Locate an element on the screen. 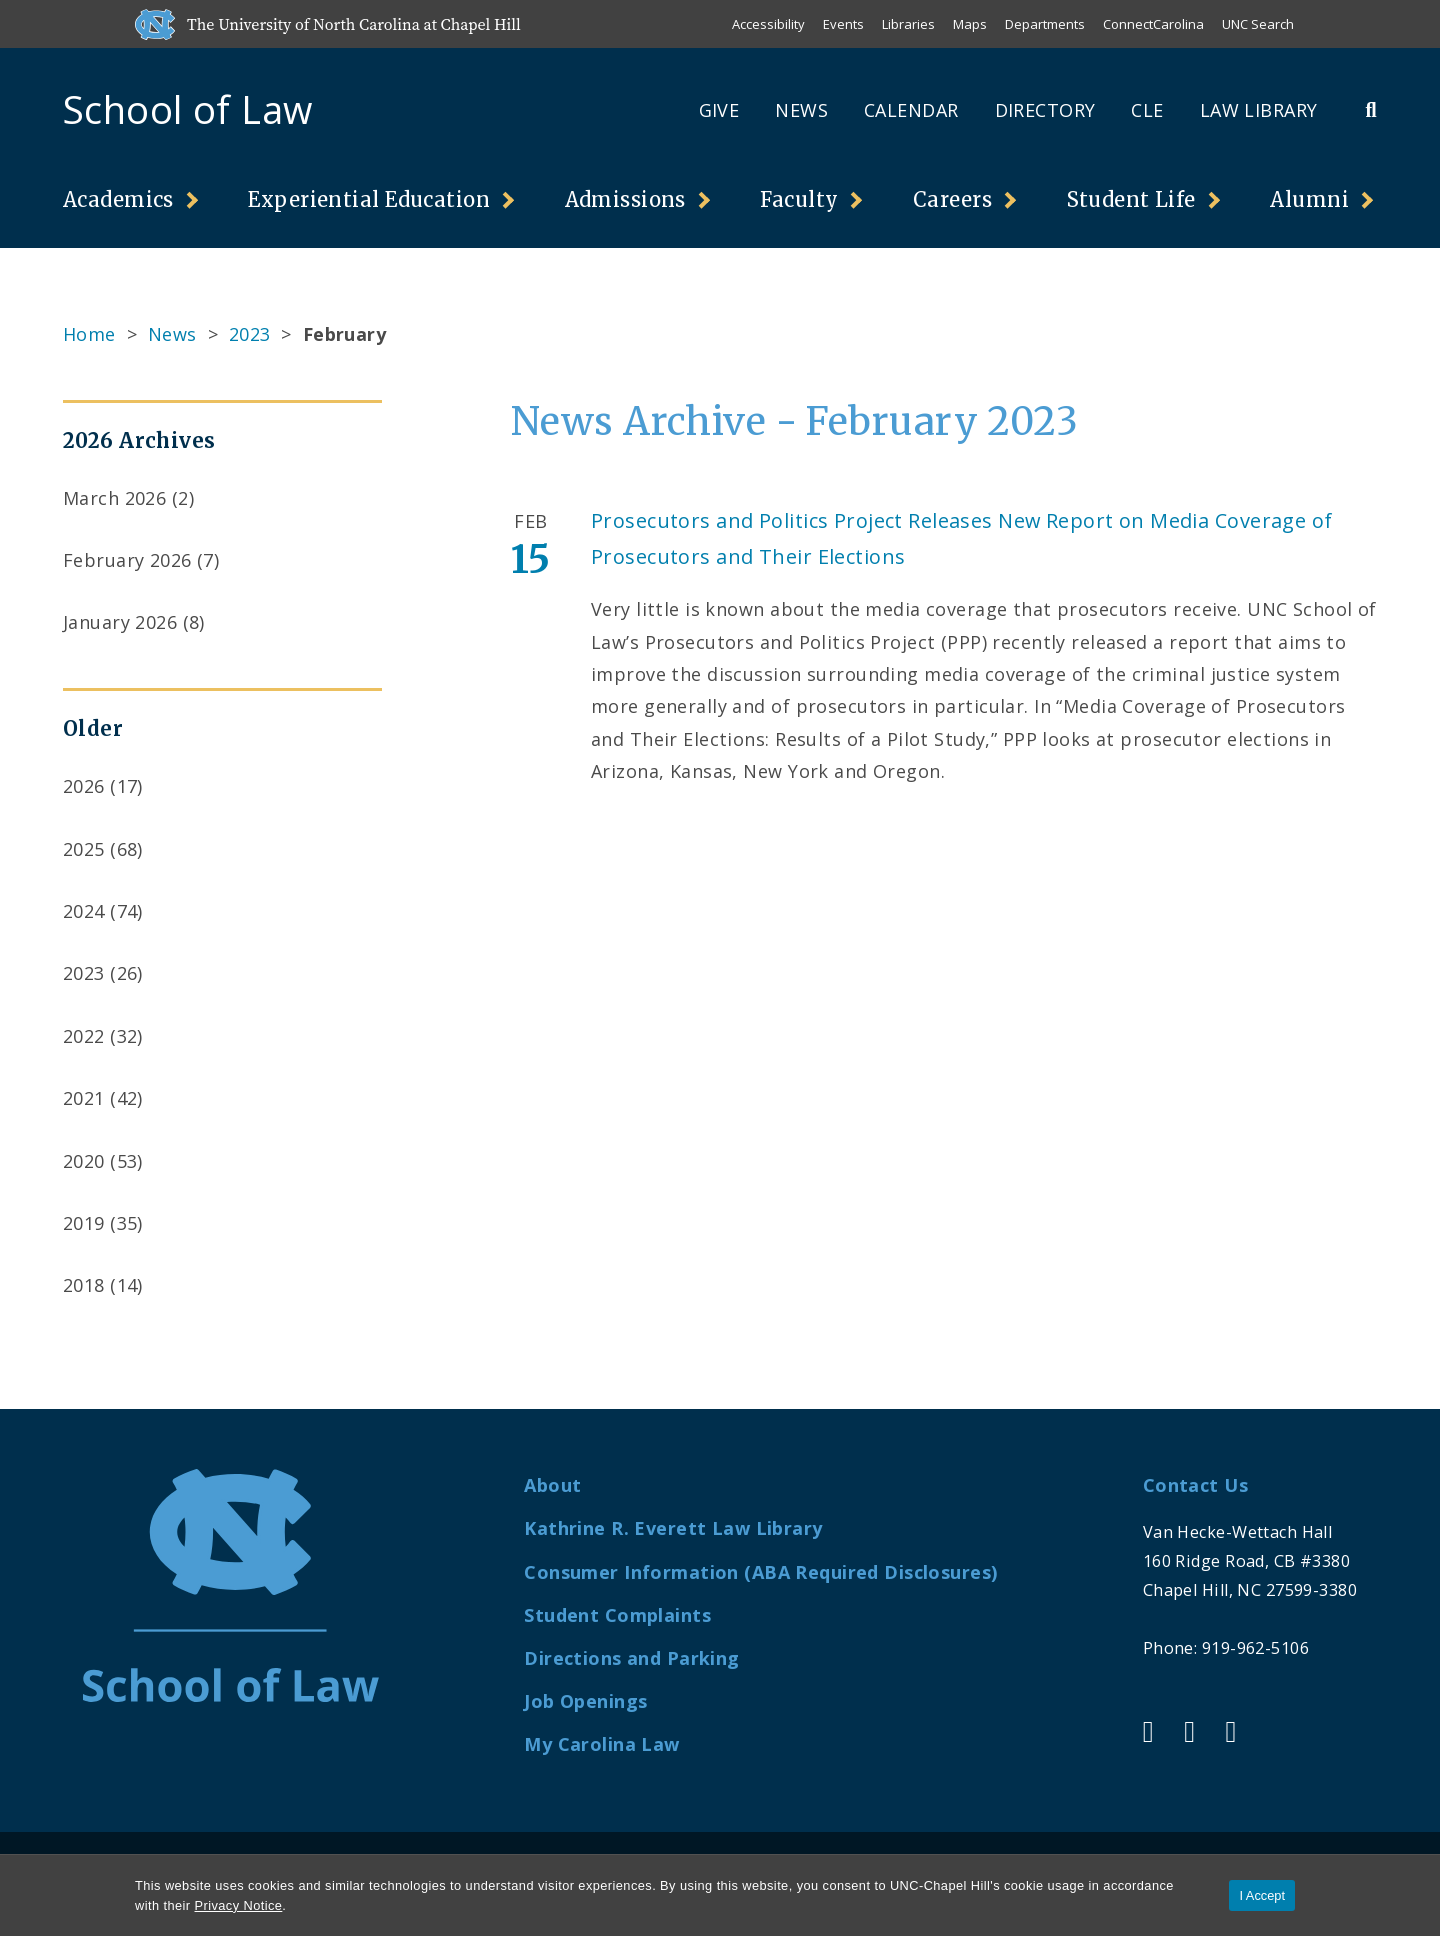 This screenshot has width=1440, height=1936. Give is located at coordinates (719, 110).